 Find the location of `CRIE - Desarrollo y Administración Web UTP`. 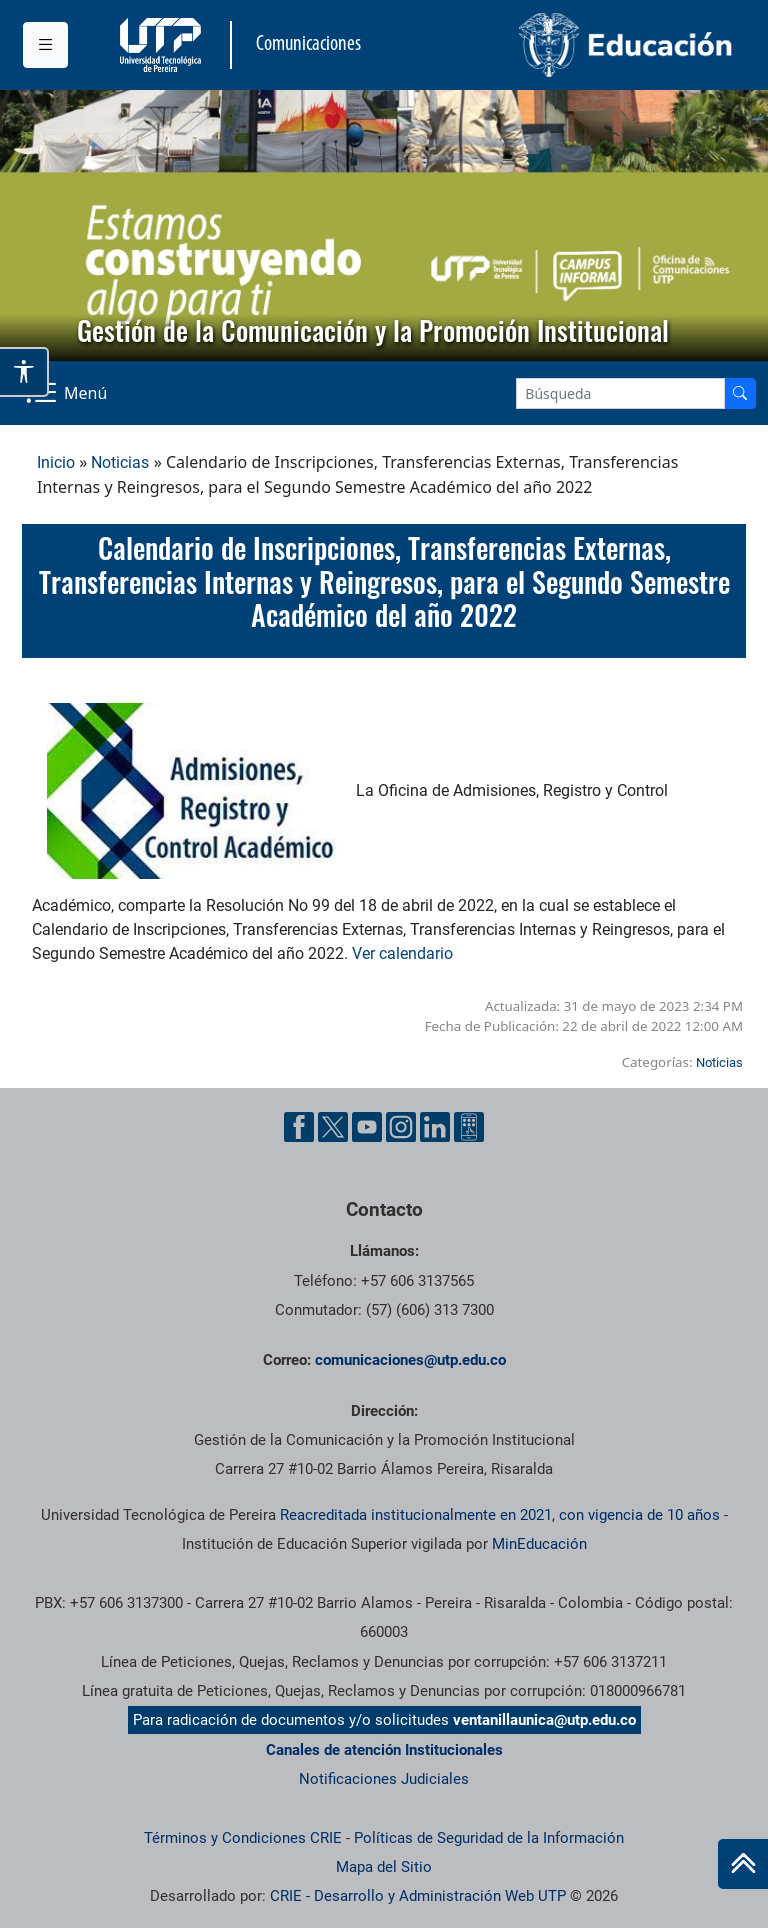

CRIE - Desarrollo y Administración Web UTP is located at coordinates (418, 1896).